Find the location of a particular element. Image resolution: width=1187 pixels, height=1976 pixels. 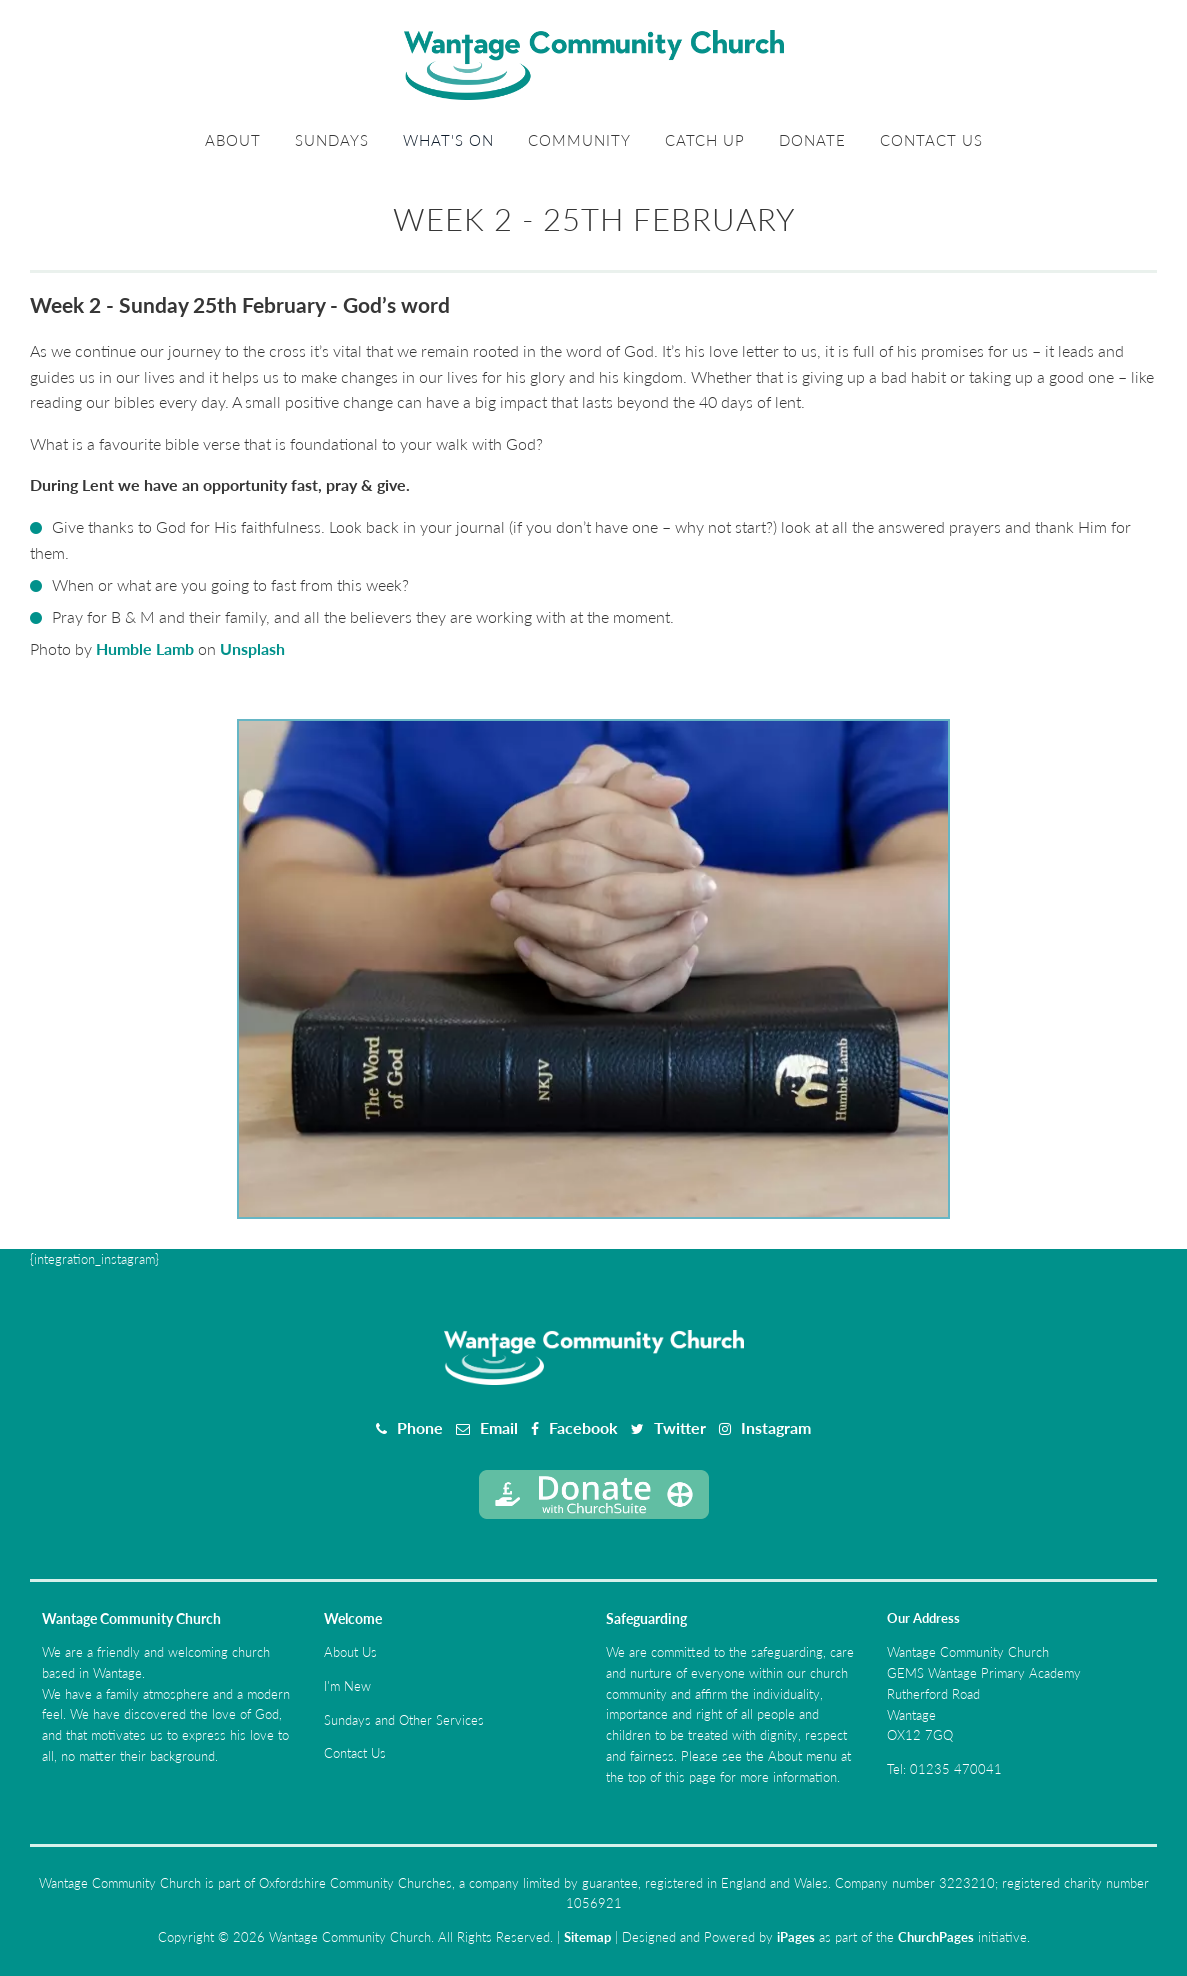

Sundays and Other Services is located at coordinates (404, 1720).